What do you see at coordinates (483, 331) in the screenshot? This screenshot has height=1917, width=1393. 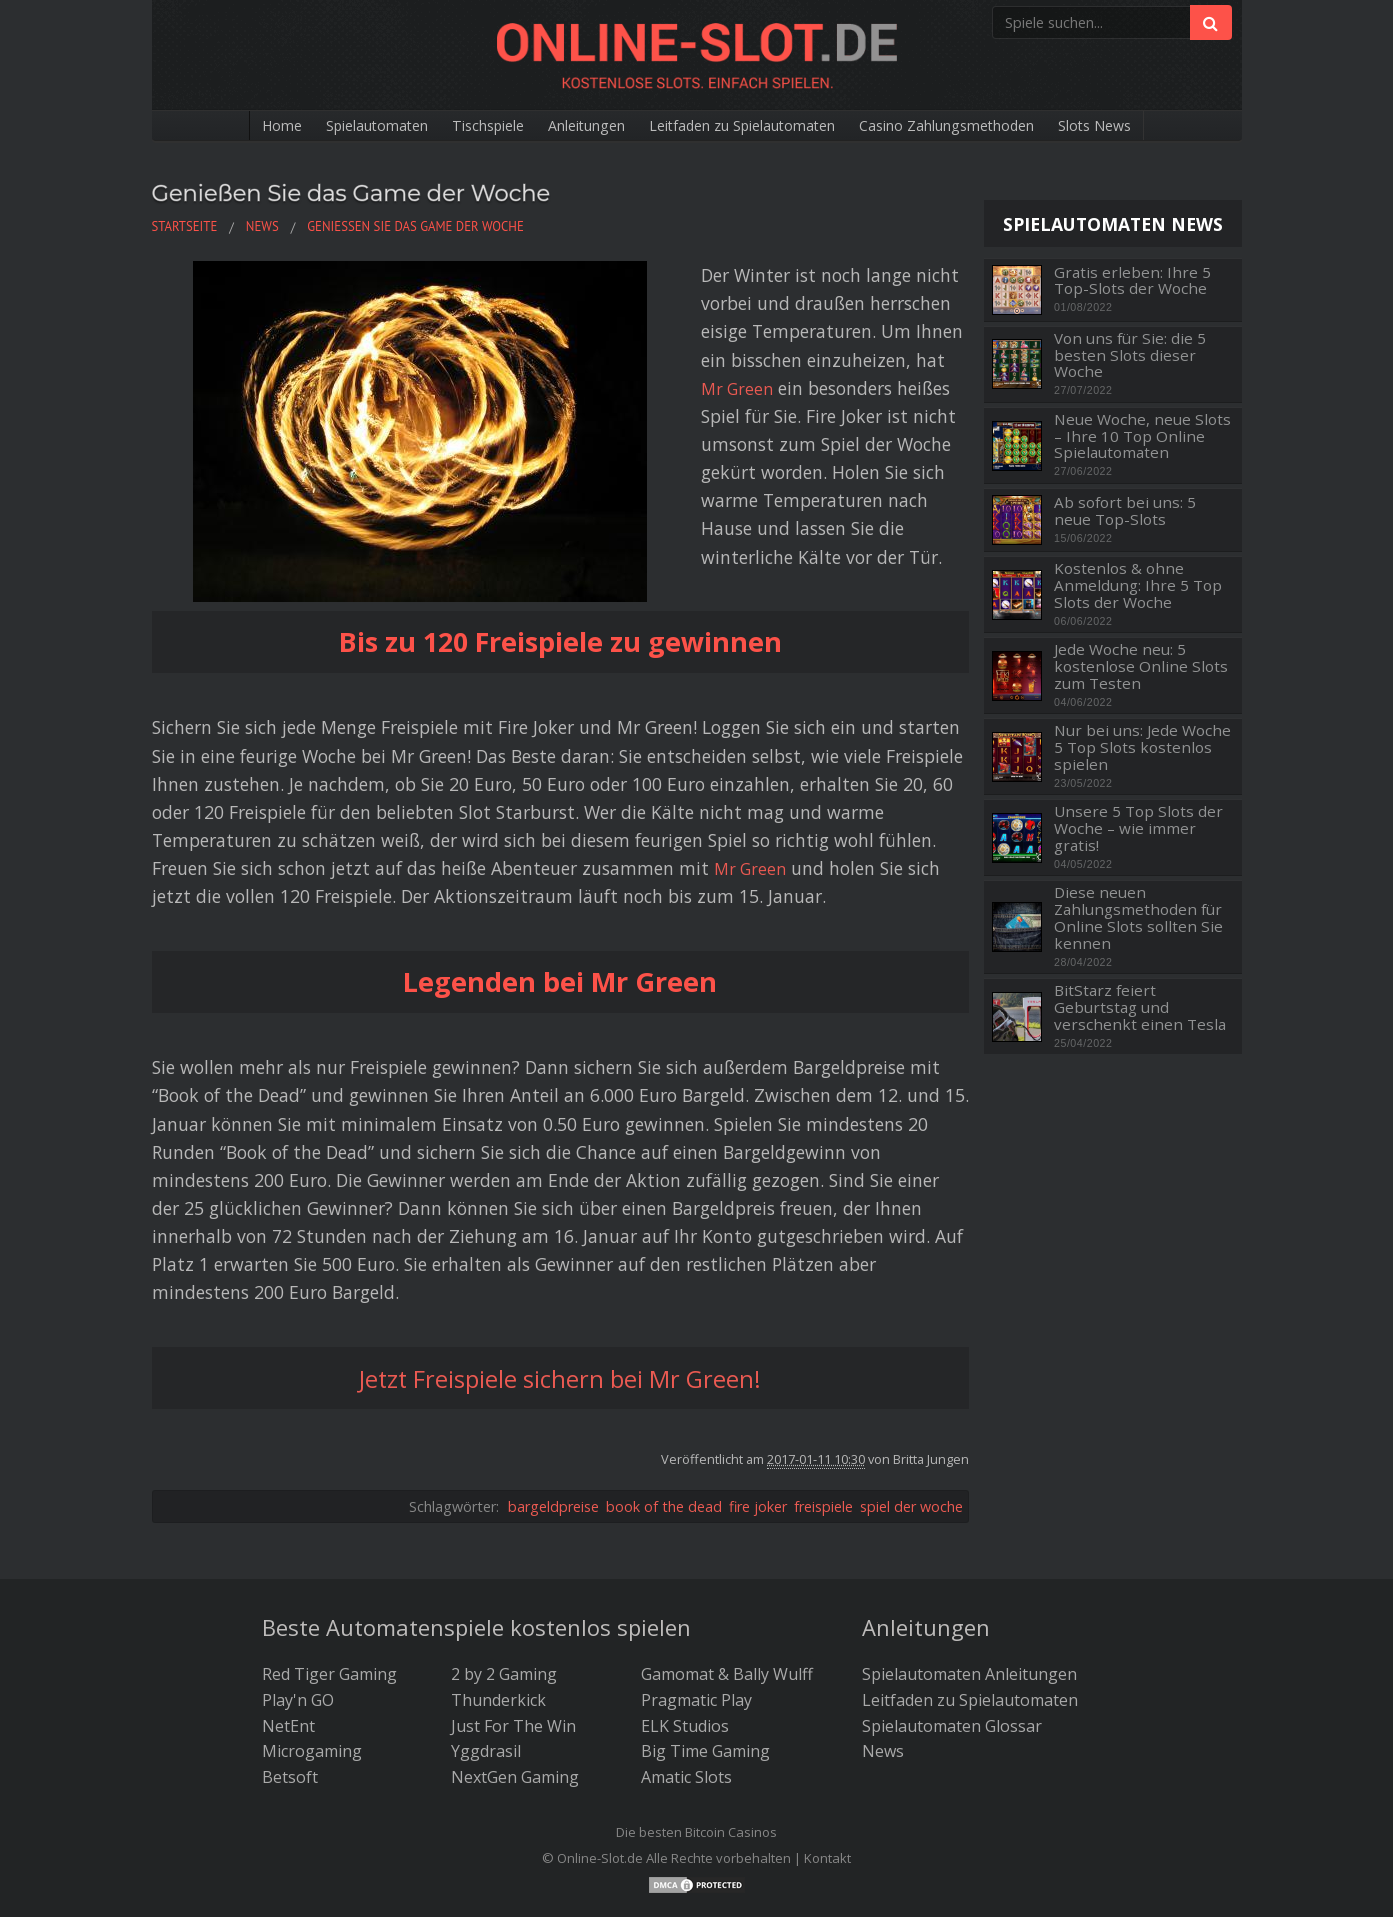 I see `Mr Green` at bounding box center [483, 331].